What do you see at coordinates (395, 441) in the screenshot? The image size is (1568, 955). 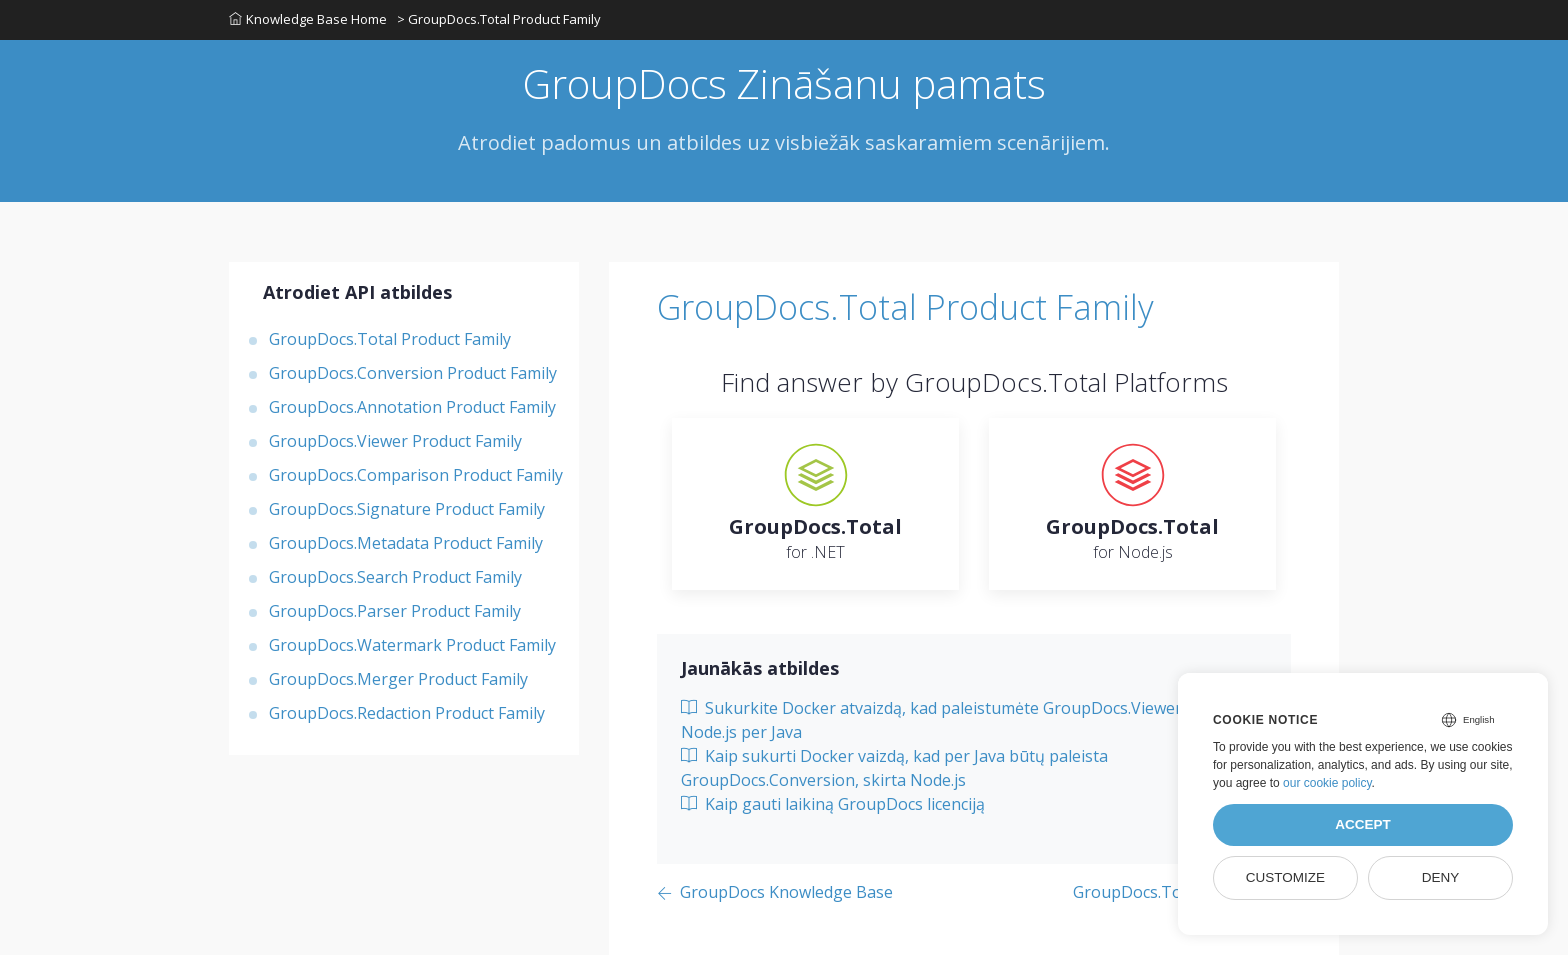 I see `GroupDocs.Viewer Product Family` at bounding box center [395, 441].